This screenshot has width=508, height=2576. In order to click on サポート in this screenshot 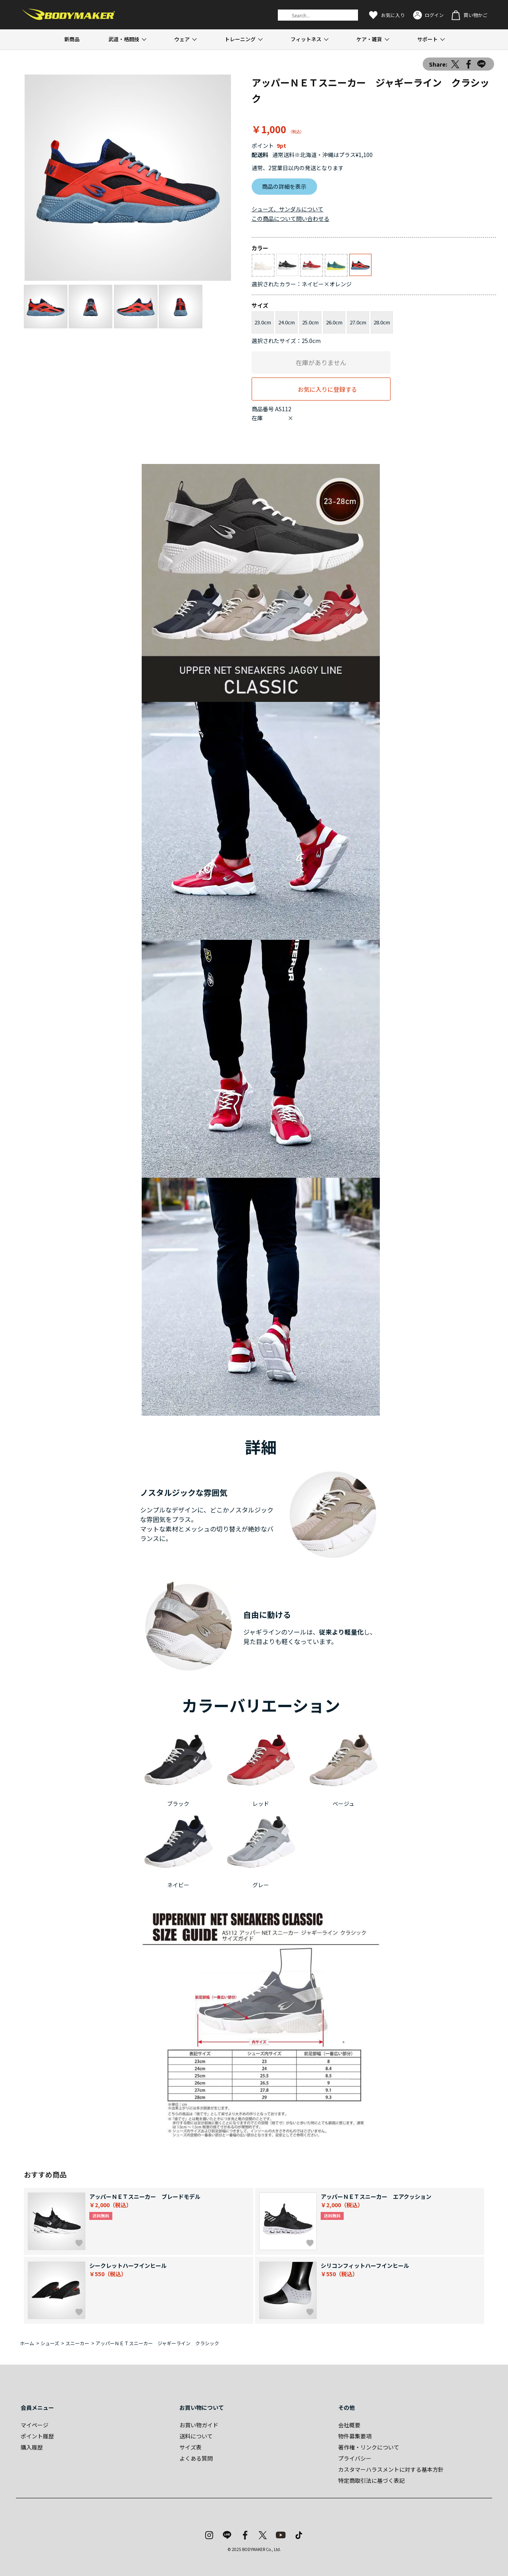, I will do `click(427, 39)`.